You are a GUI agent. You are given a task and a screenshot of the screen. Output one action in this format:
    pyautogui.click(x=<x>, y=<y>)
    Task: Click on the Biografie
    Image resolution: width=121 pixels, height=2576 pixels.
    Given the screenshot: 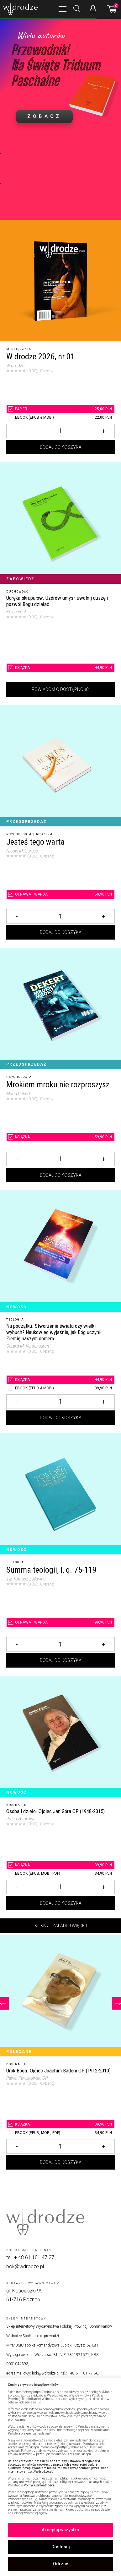 What is the action you would take?
    pyautogui.click(x=16, y=1805)
    